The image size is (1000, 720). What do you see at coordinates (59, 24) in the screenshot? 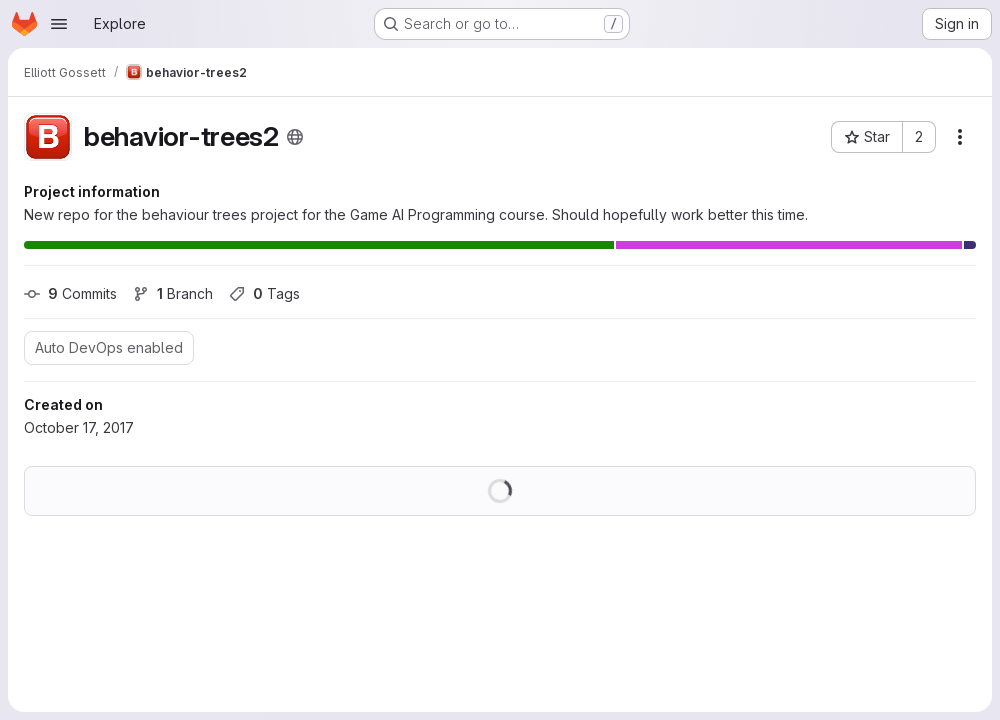
I see `[Open navigation menu]` at bounding box center [59, 24].